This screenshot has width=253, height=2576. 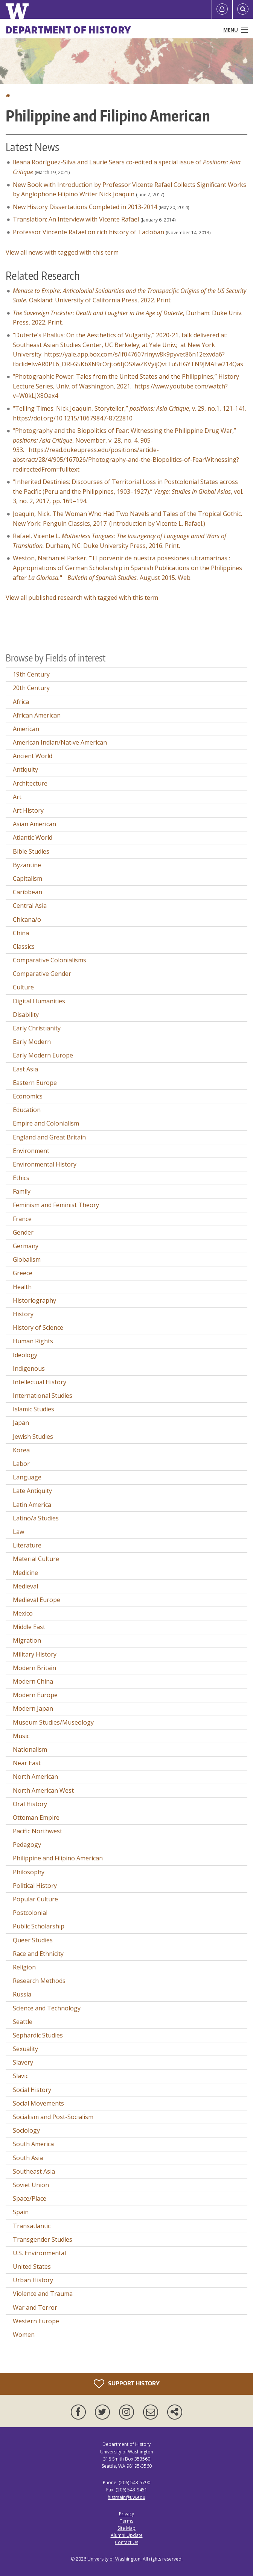 I want to click on Medieval Europe, so click(x=36, y=1600).